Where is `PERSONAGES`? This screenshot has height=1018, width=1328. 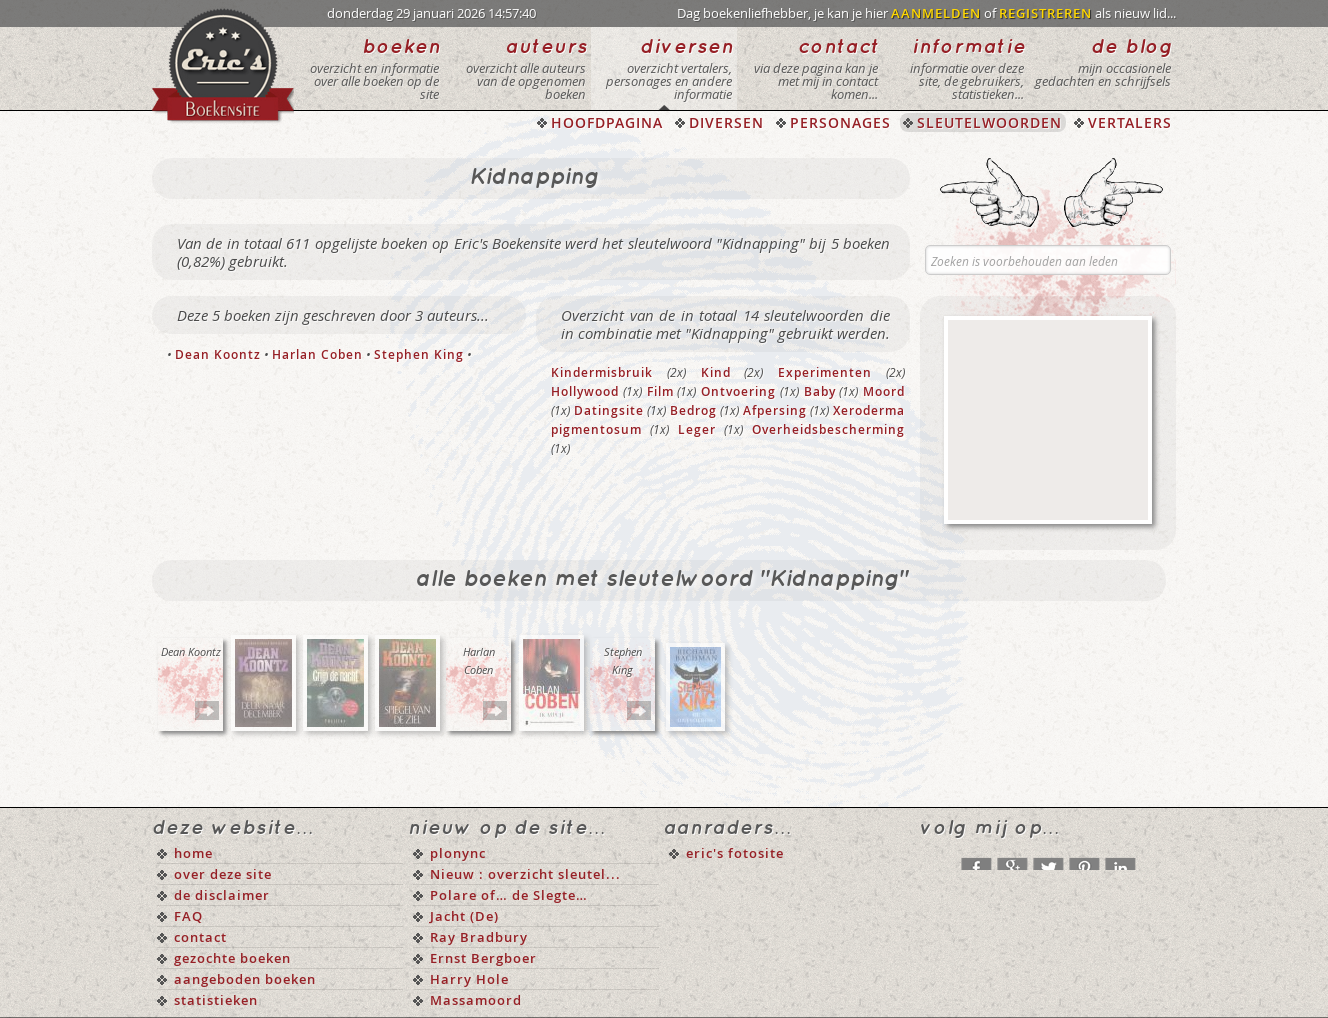 PERSONAGES is located at coordinates (840, 122).